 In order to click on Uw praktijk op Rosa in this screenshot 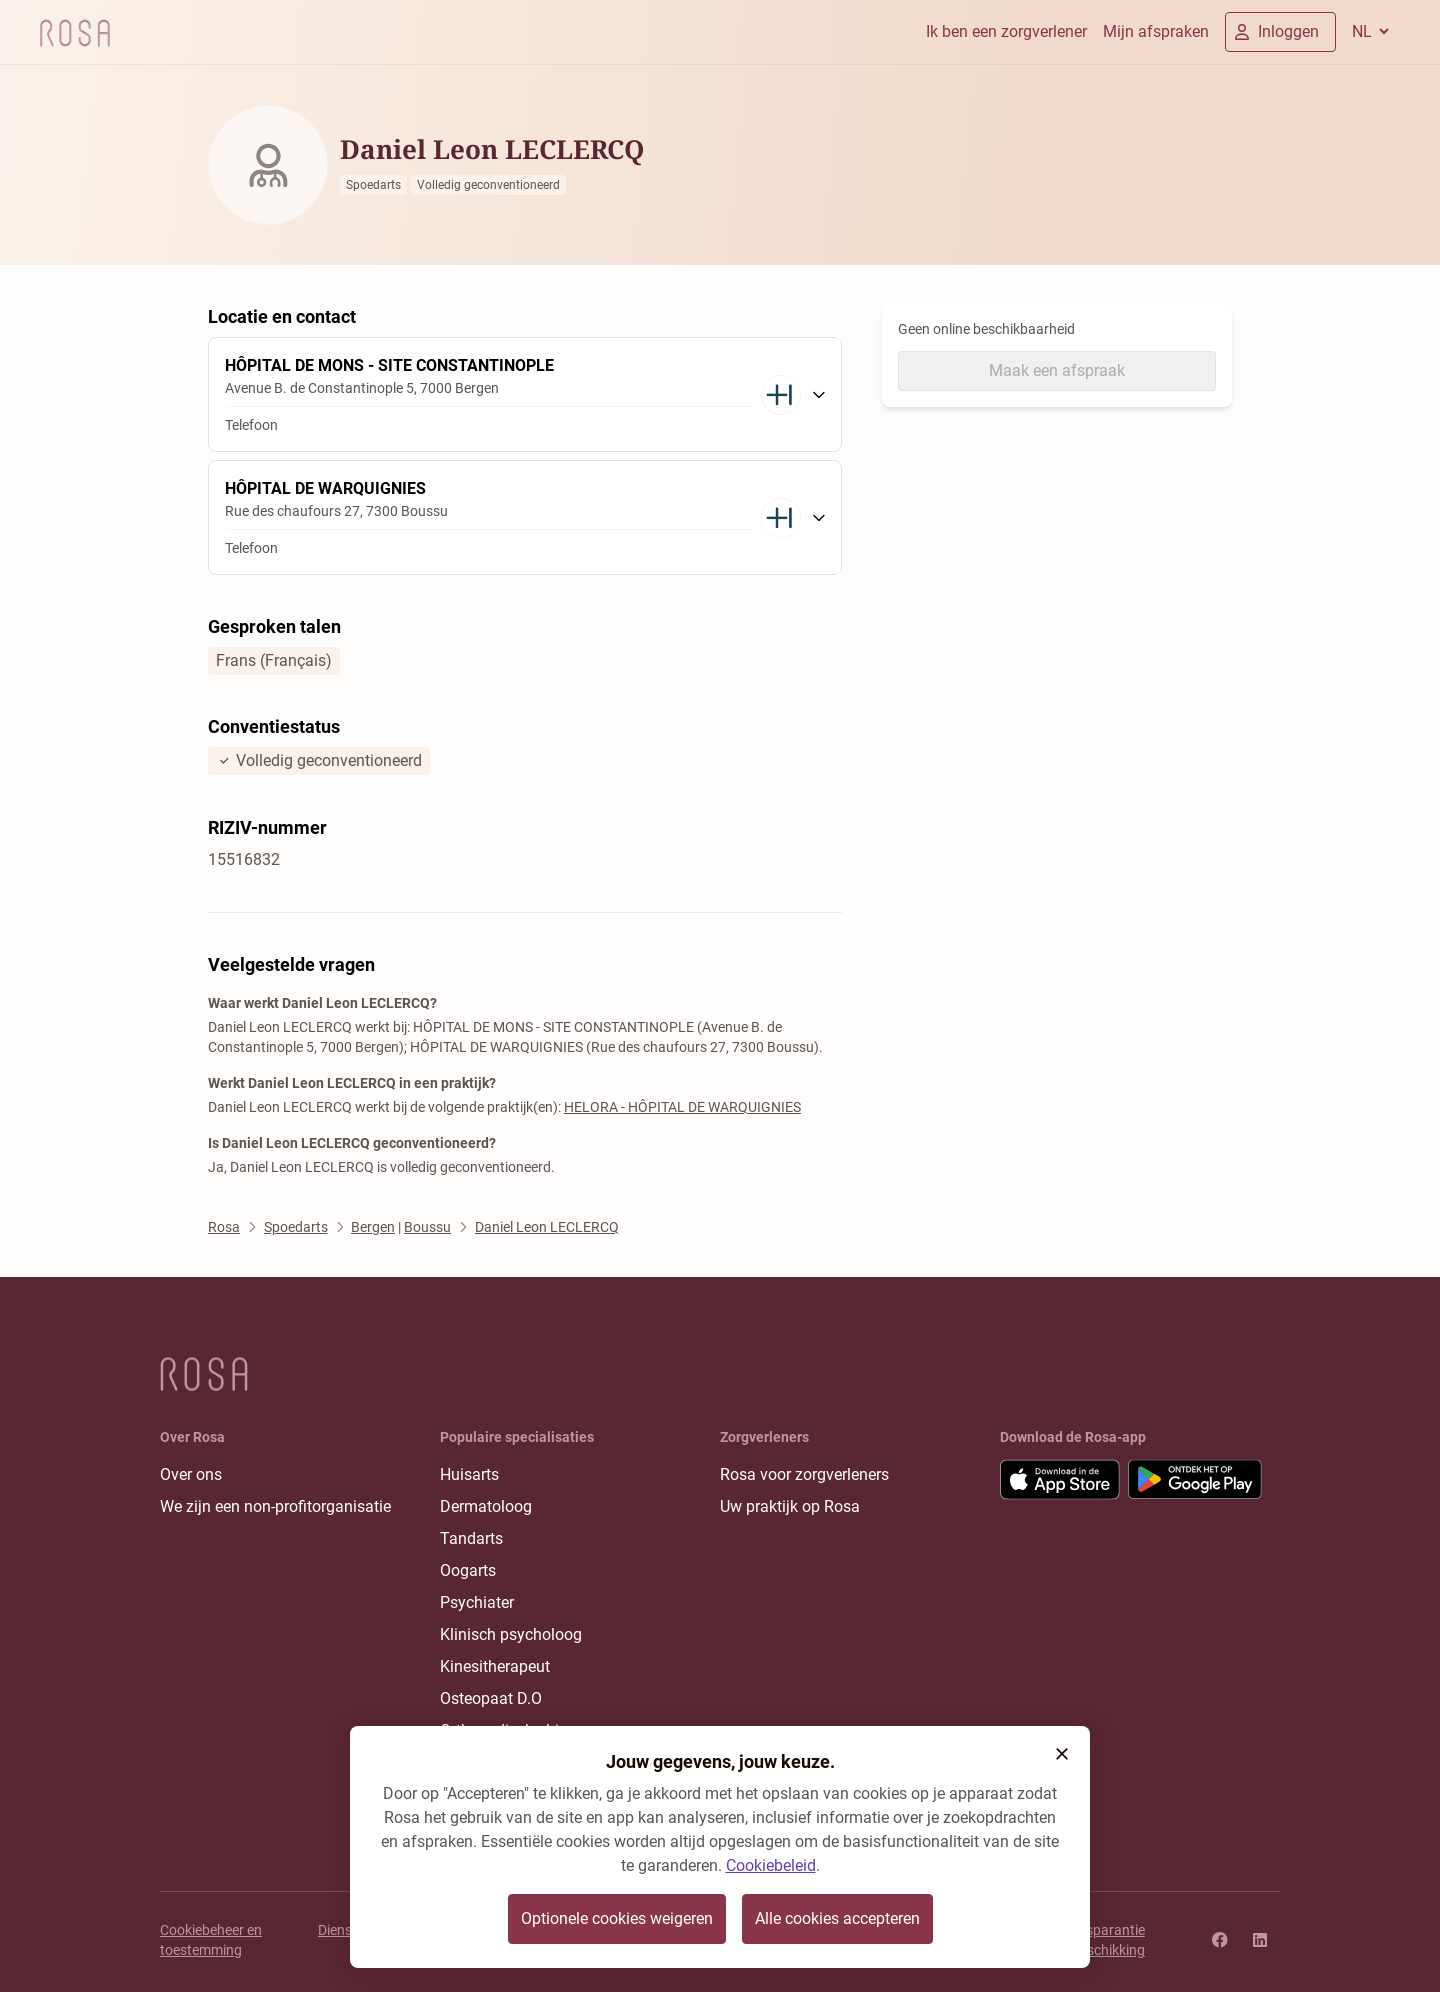, I will do `click(790, 1506)`.